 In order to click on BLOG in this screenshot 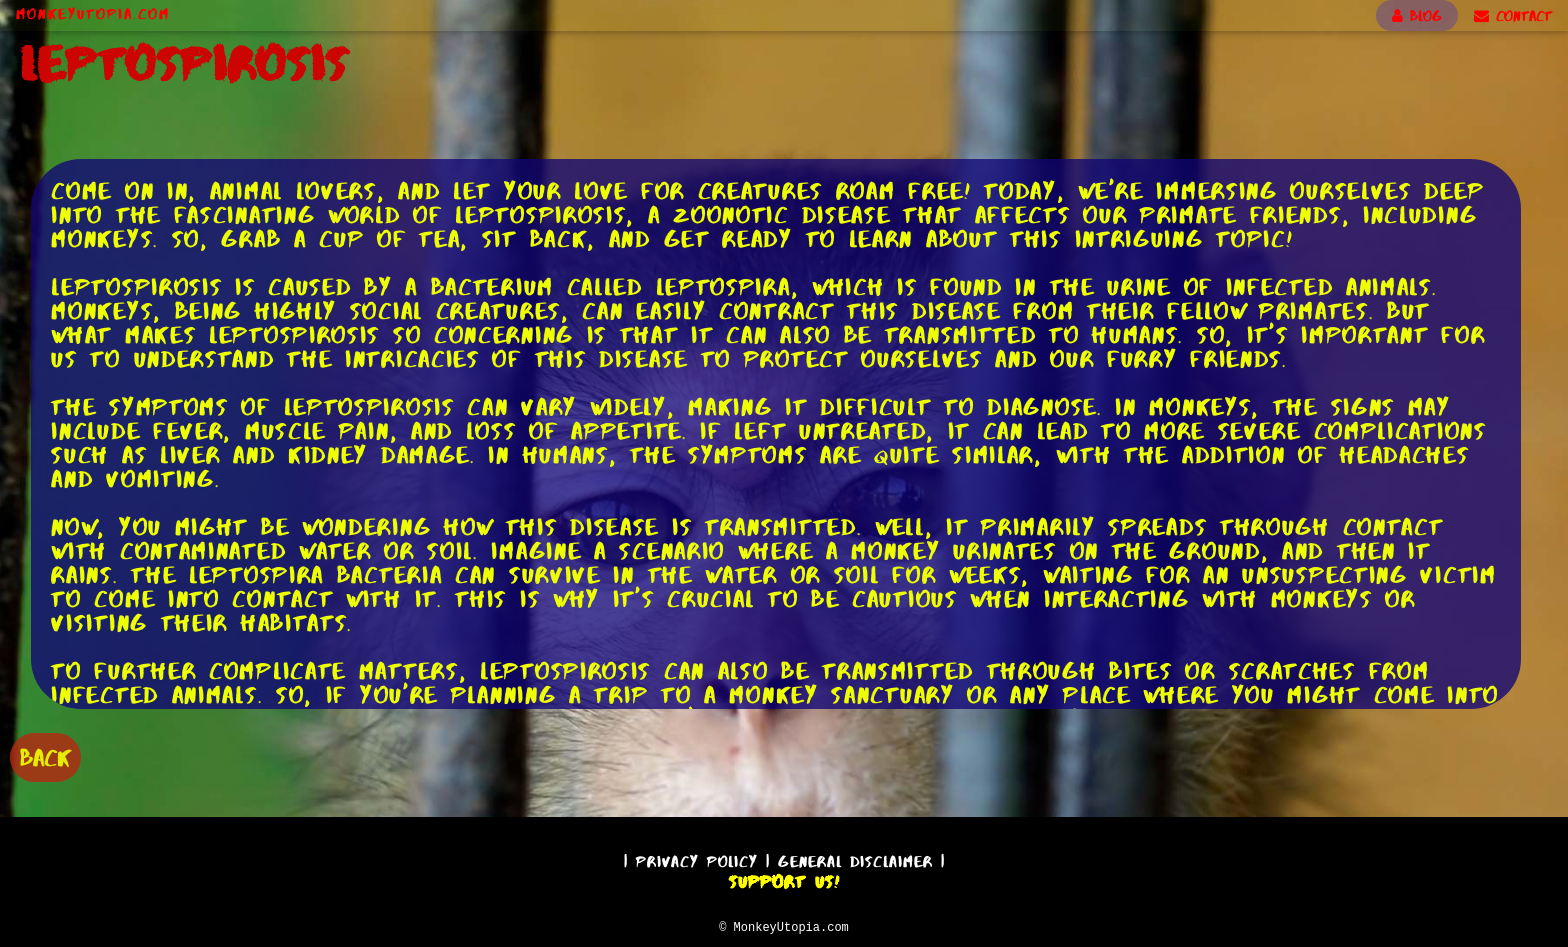, I will do `click(1417, 16)`.